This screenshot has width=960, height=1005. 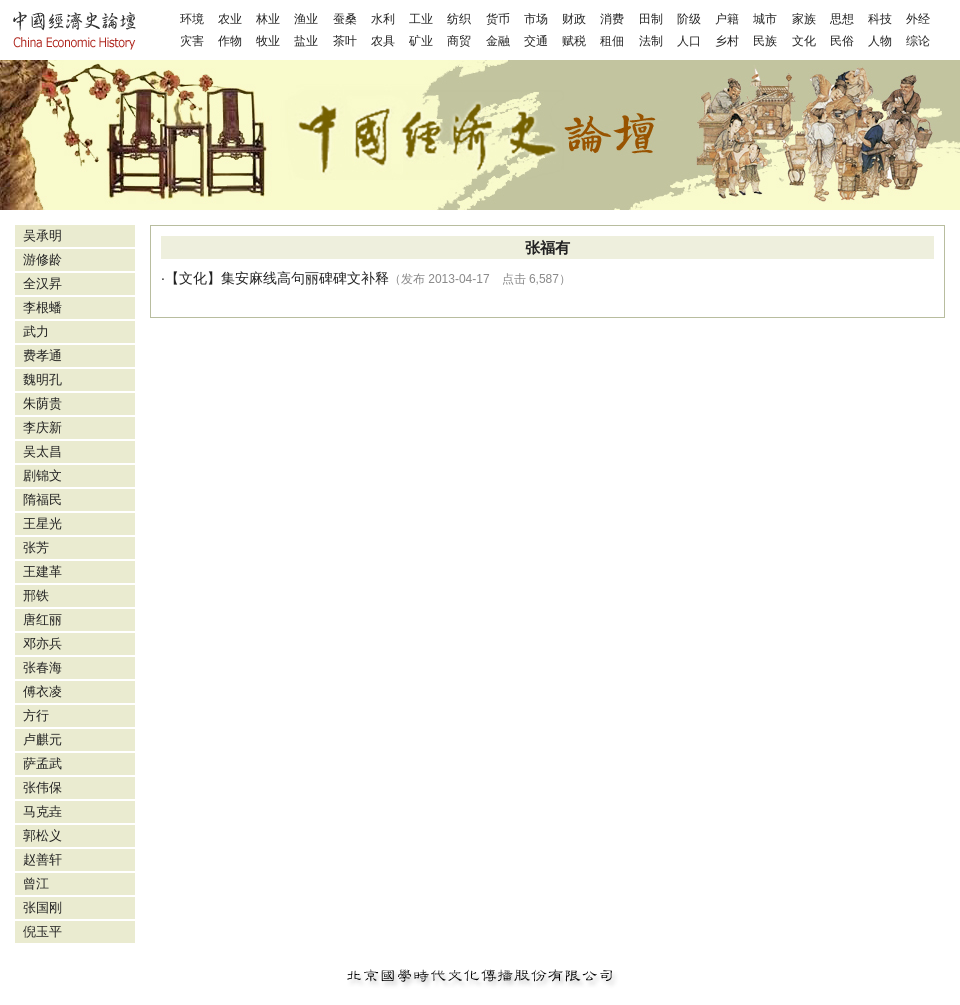 What do you see at coordinates (459, 41) in the screenshot?
I see `商贸` at bounding box center [459, 41].